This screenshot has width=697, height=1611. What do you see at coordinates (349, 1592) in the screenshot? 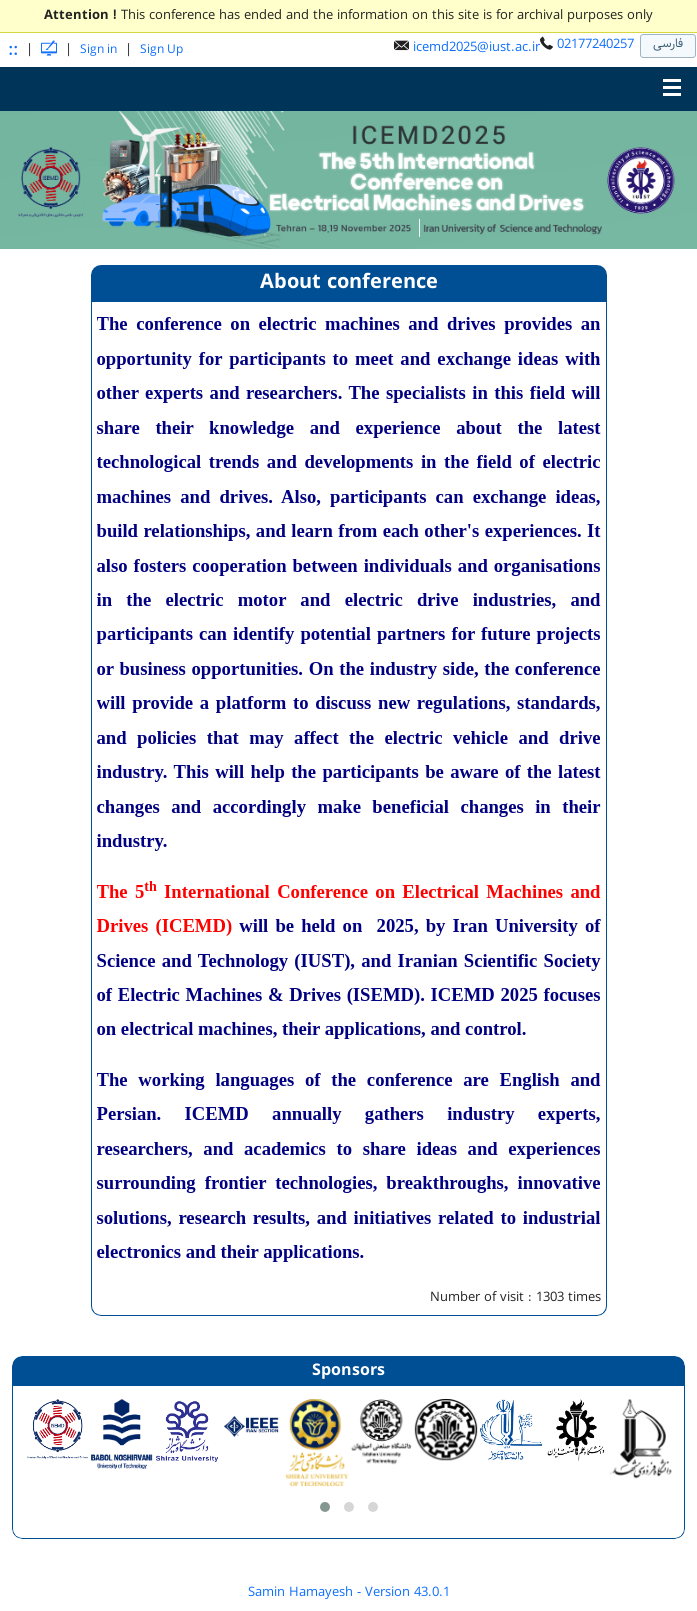
I see `Samin Hamayesh - Version 43.0.1` at bounding box center [349, 1592].